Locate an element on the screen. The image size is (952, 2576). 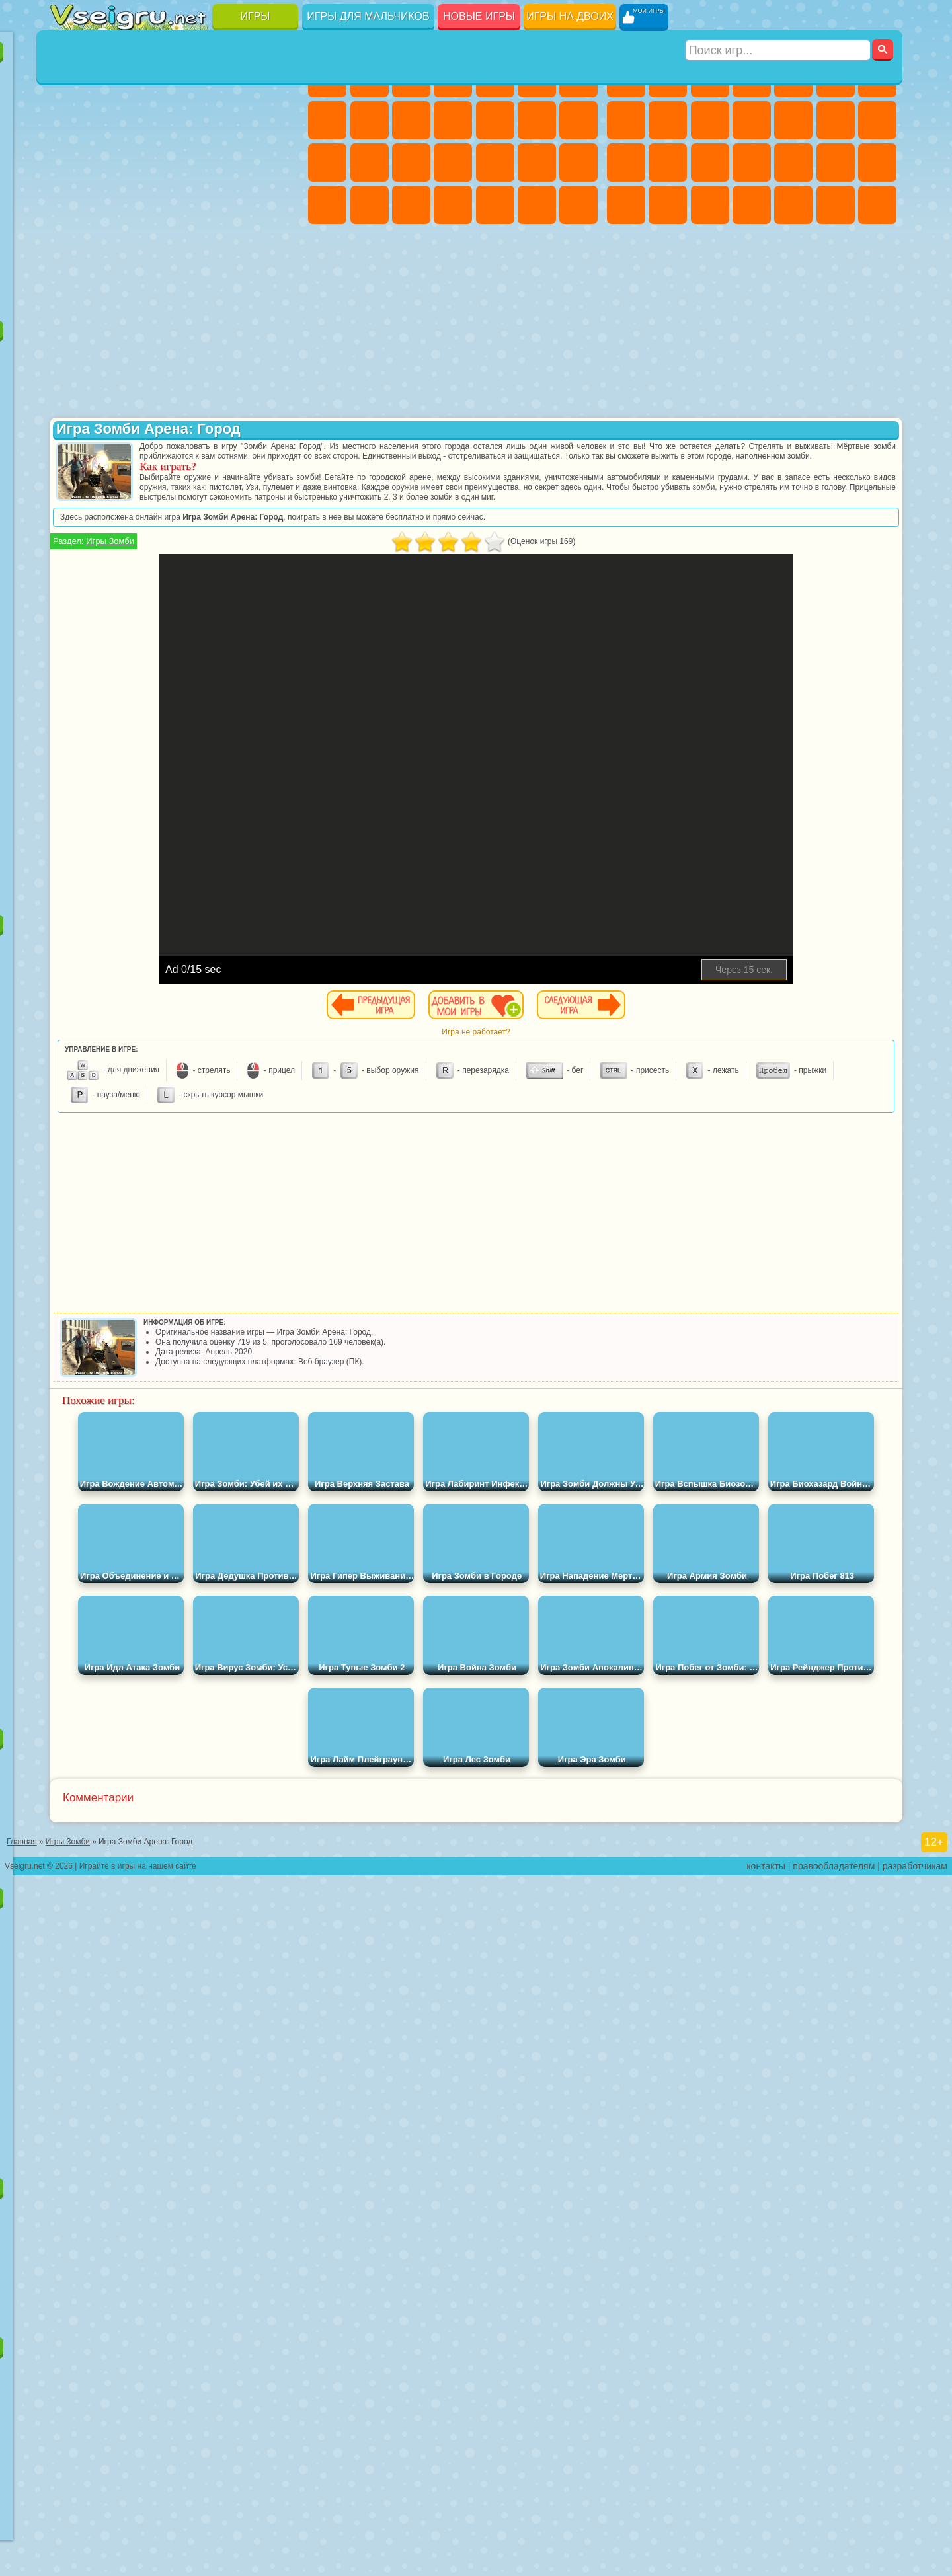
правообладателям is located at coordinates (834, 2566).